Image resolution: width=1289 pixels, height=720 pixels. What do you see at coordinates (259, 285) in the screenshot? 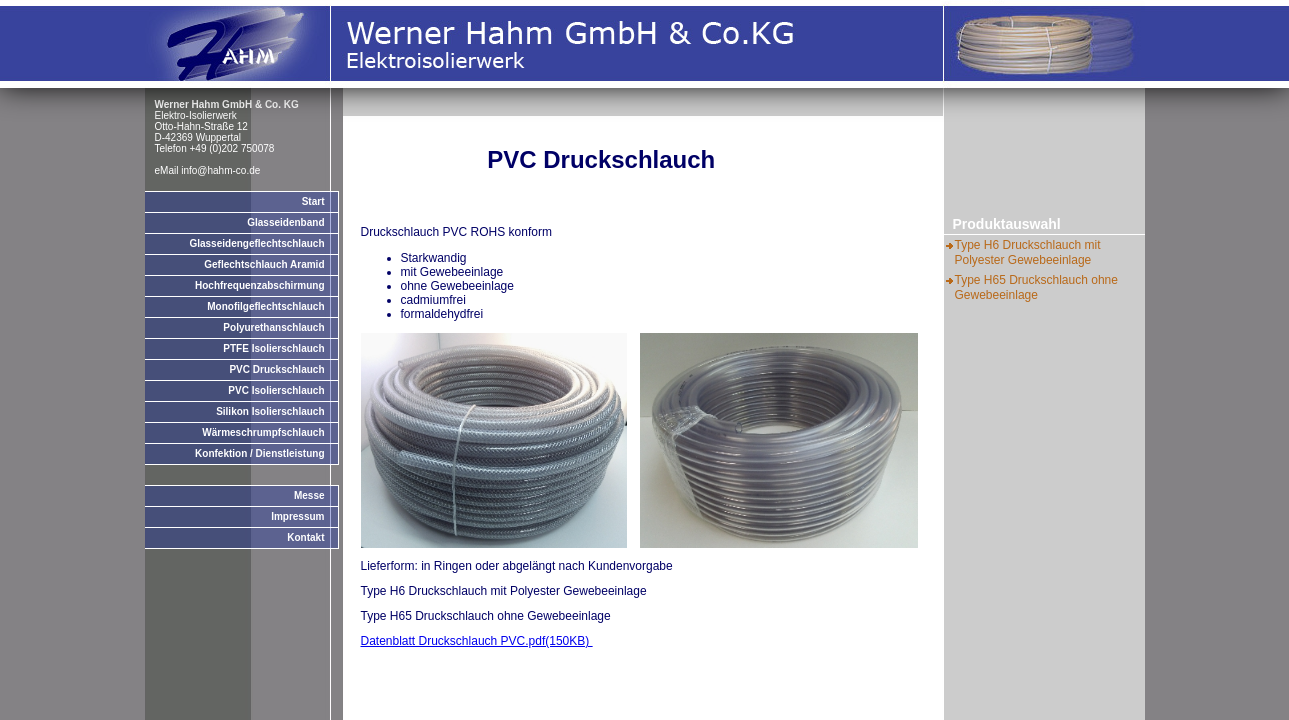
I see `Hochfrequenzabschirmung` at bounding box center [259, 285].